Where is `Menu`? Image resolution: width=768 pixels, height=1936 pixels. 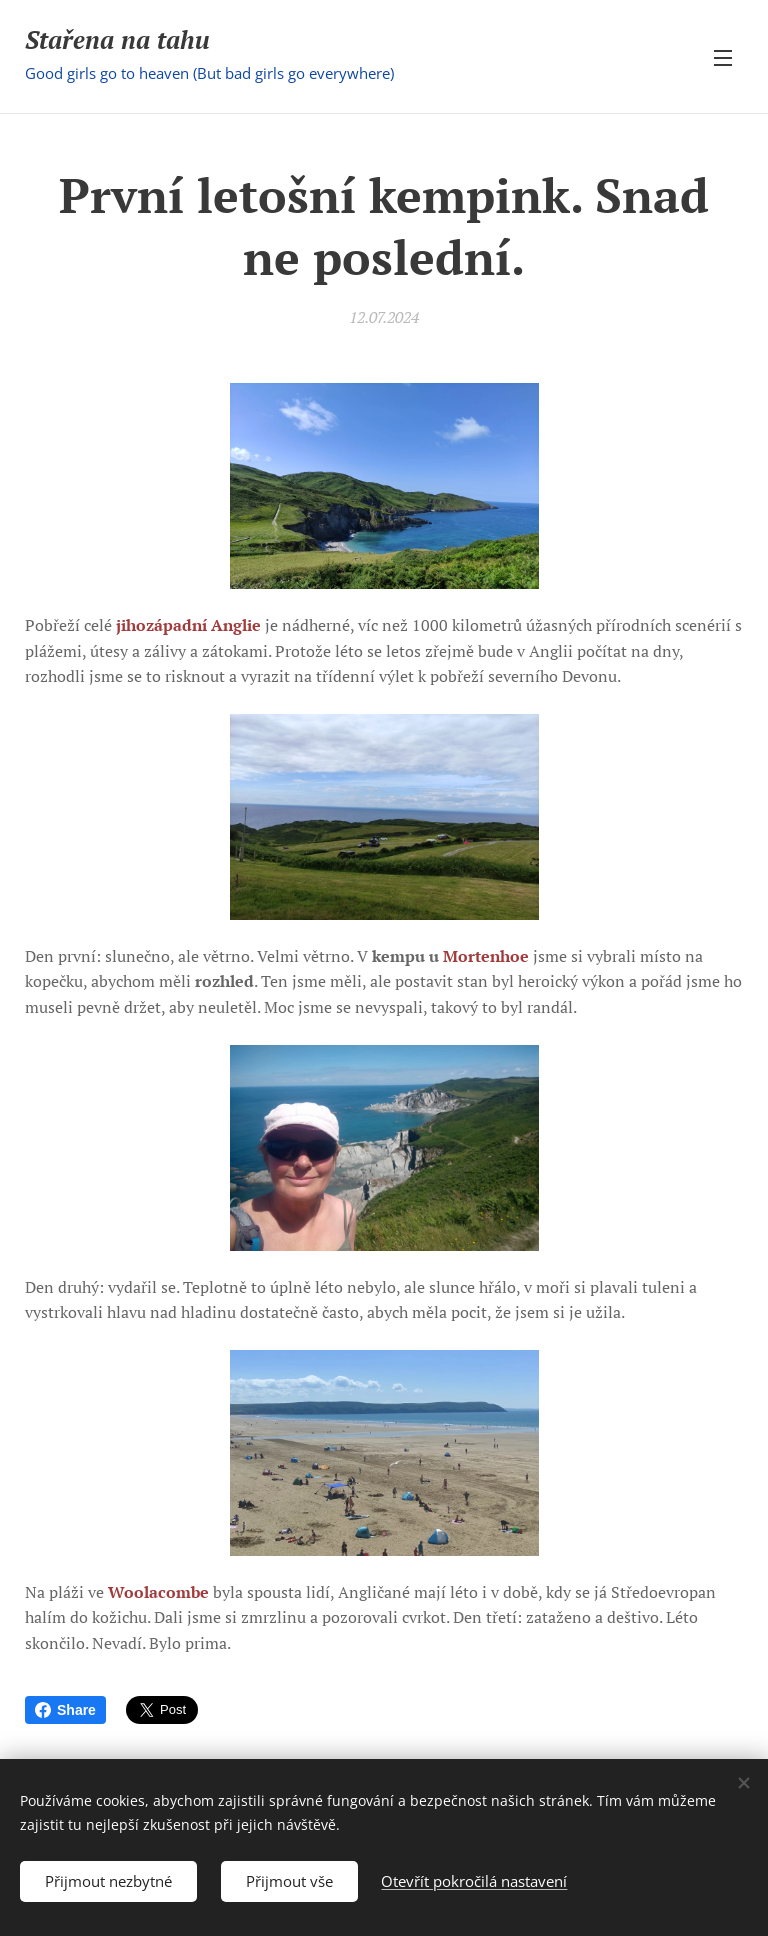 Menu is located at coordinates (723, 58).